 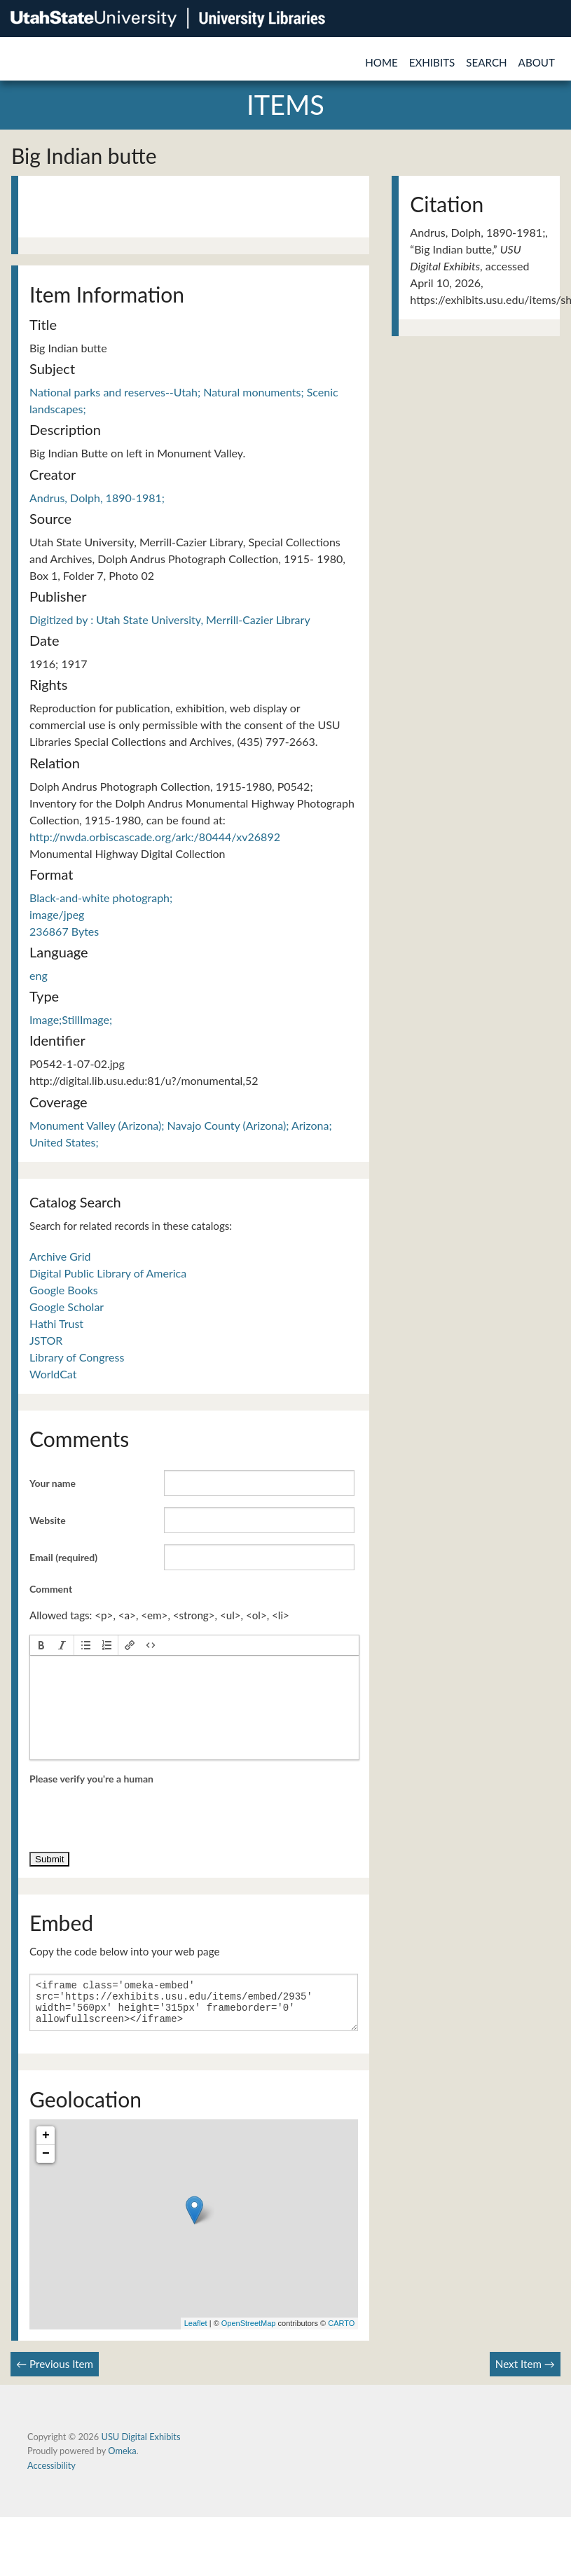 What do you see at coordinates (50, 1589) in the screenshot?
I see `Comment` at bounding box center [50, 1589].